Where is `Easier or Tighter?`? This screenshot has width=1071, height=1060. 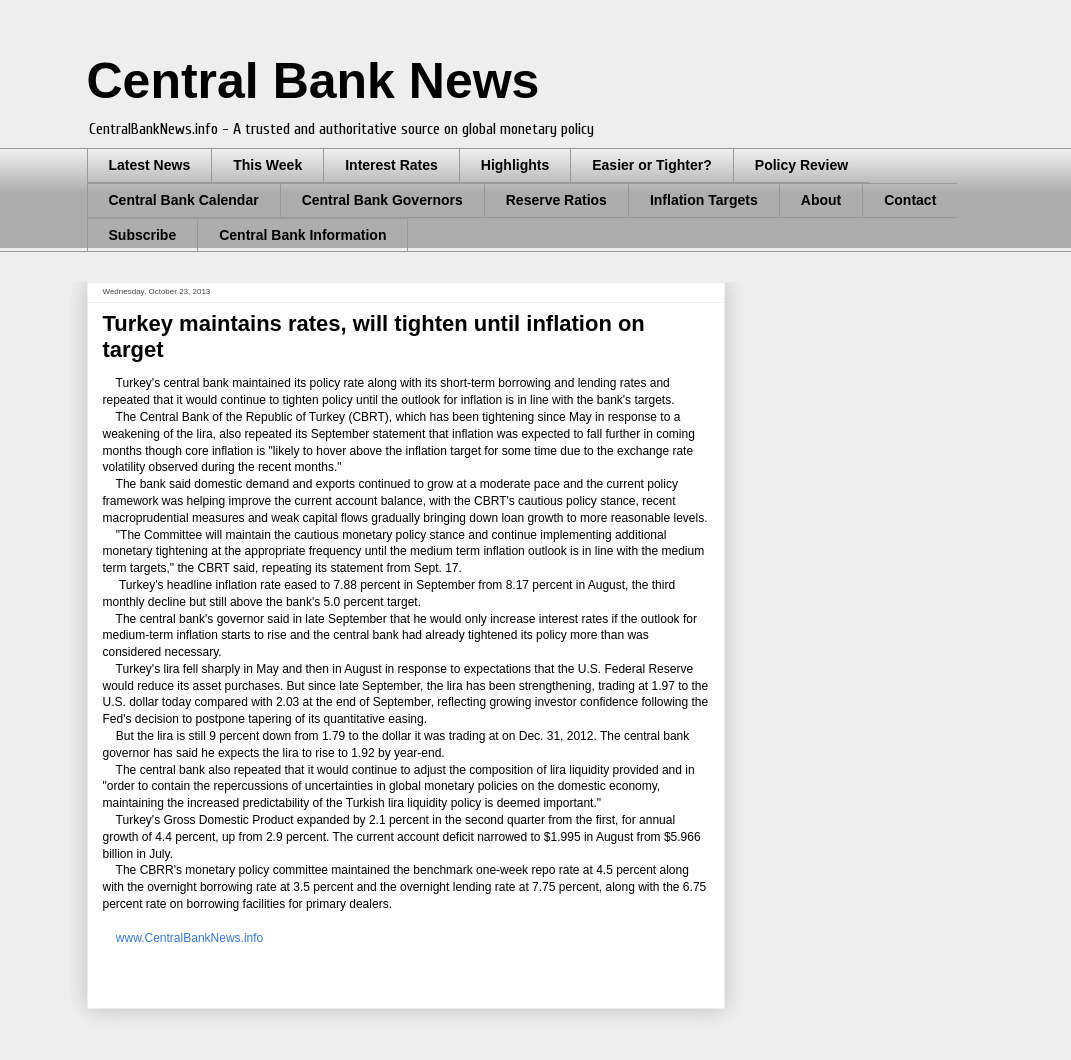
Easier or Tighter? is located at coordinates (652, 165).